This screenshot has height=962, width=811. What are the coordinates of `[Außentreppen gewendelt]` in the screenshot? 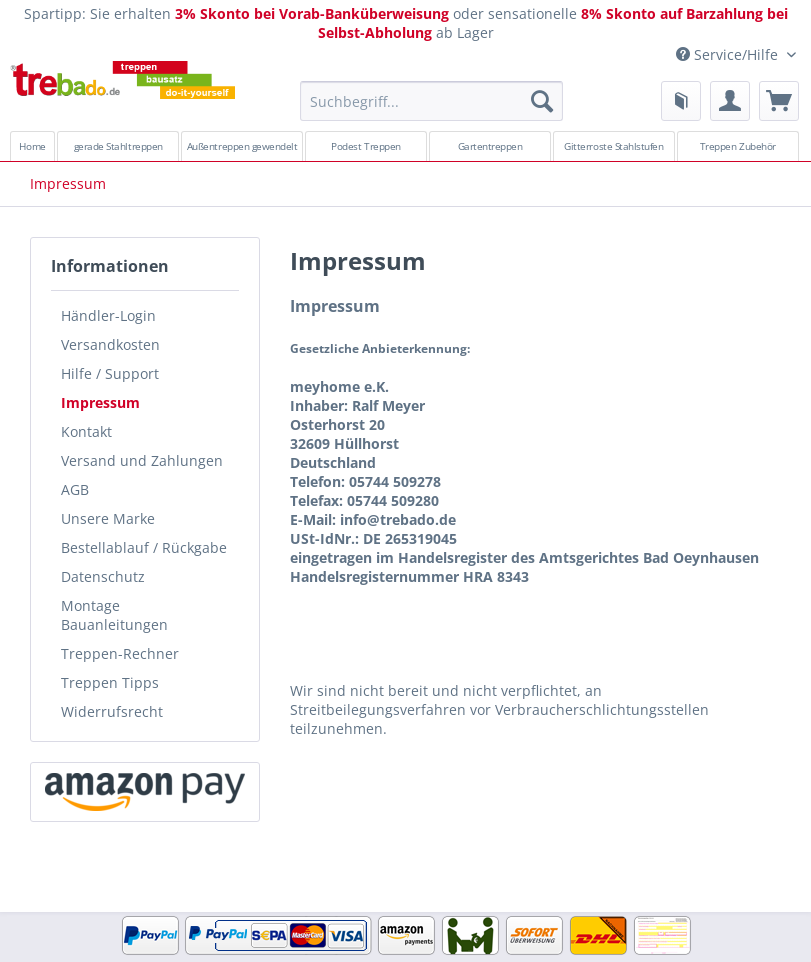 It's located at (242, 146).